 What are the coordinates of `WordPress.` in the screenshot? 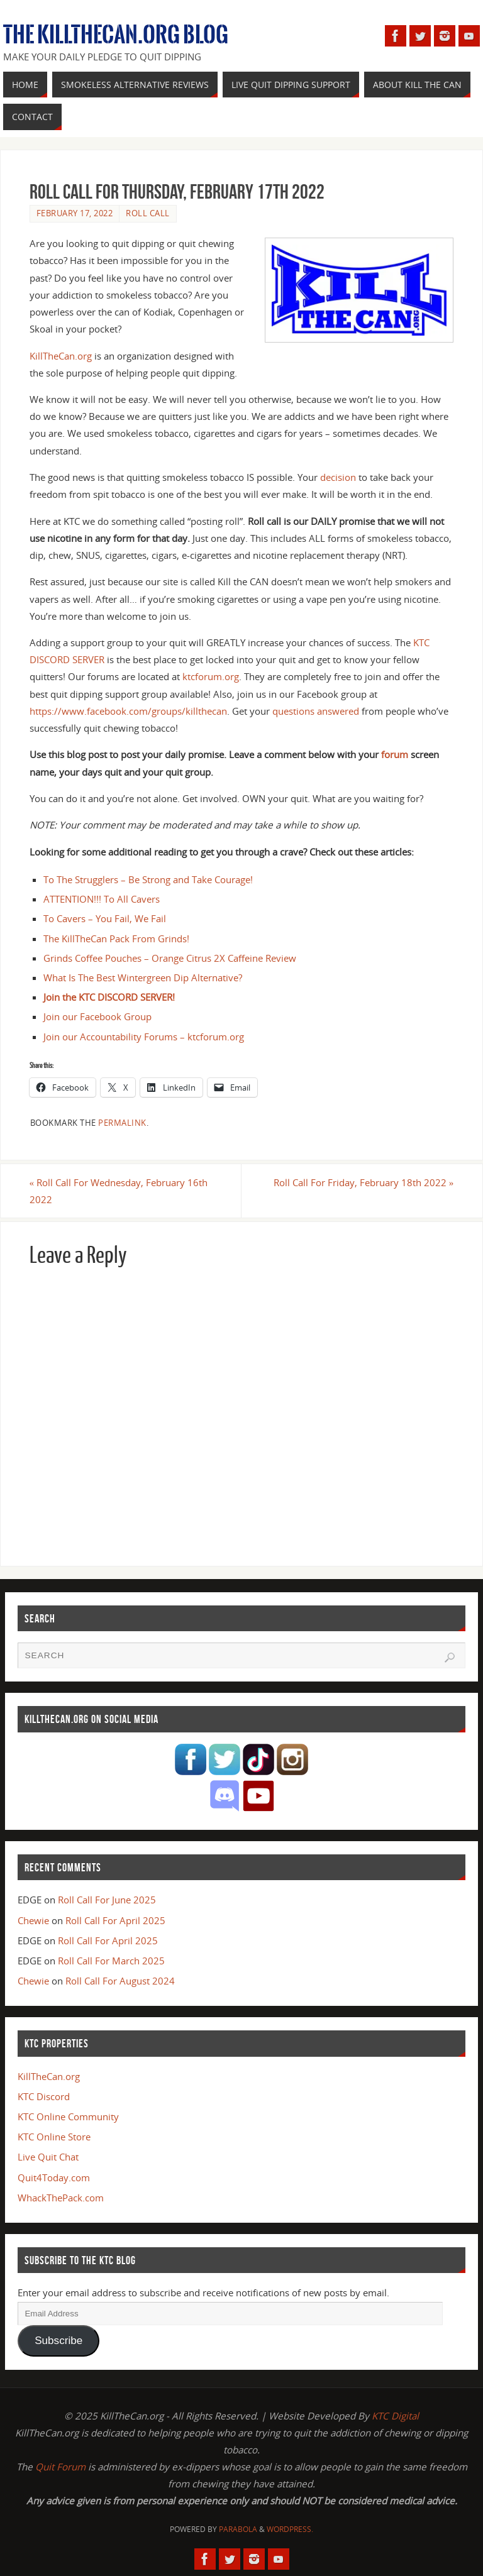 It's located at (290, 2529).